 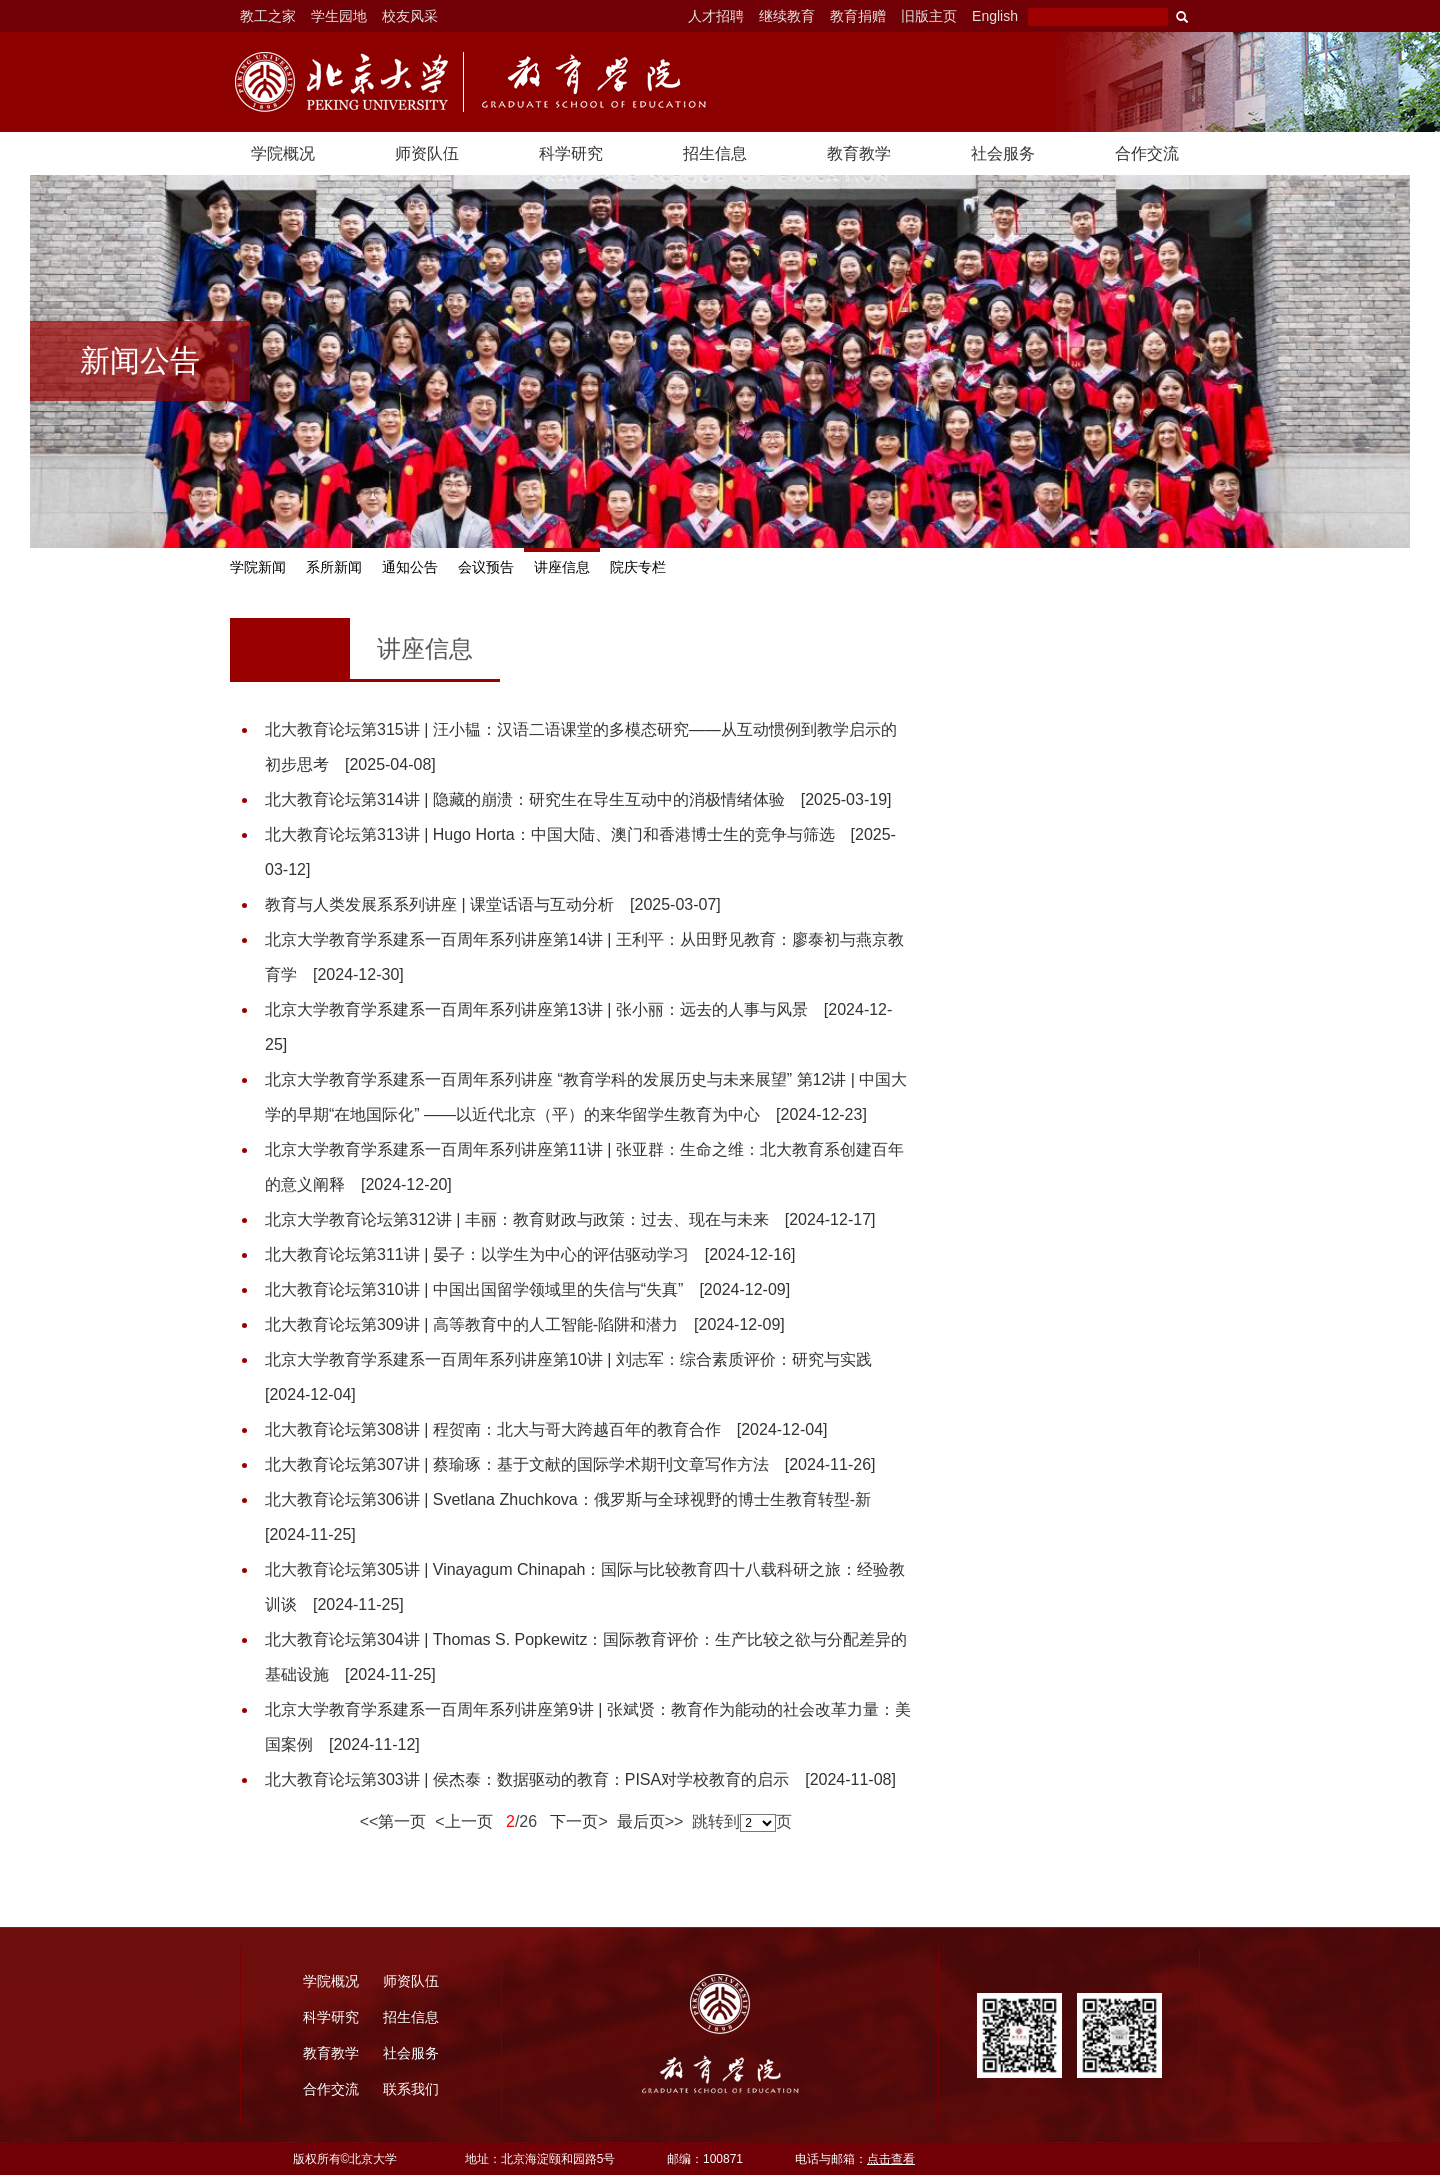 What do you see at coordinates (787, 16) in the screenshot?
I see `继续教育` at bounding box center [787, 16].